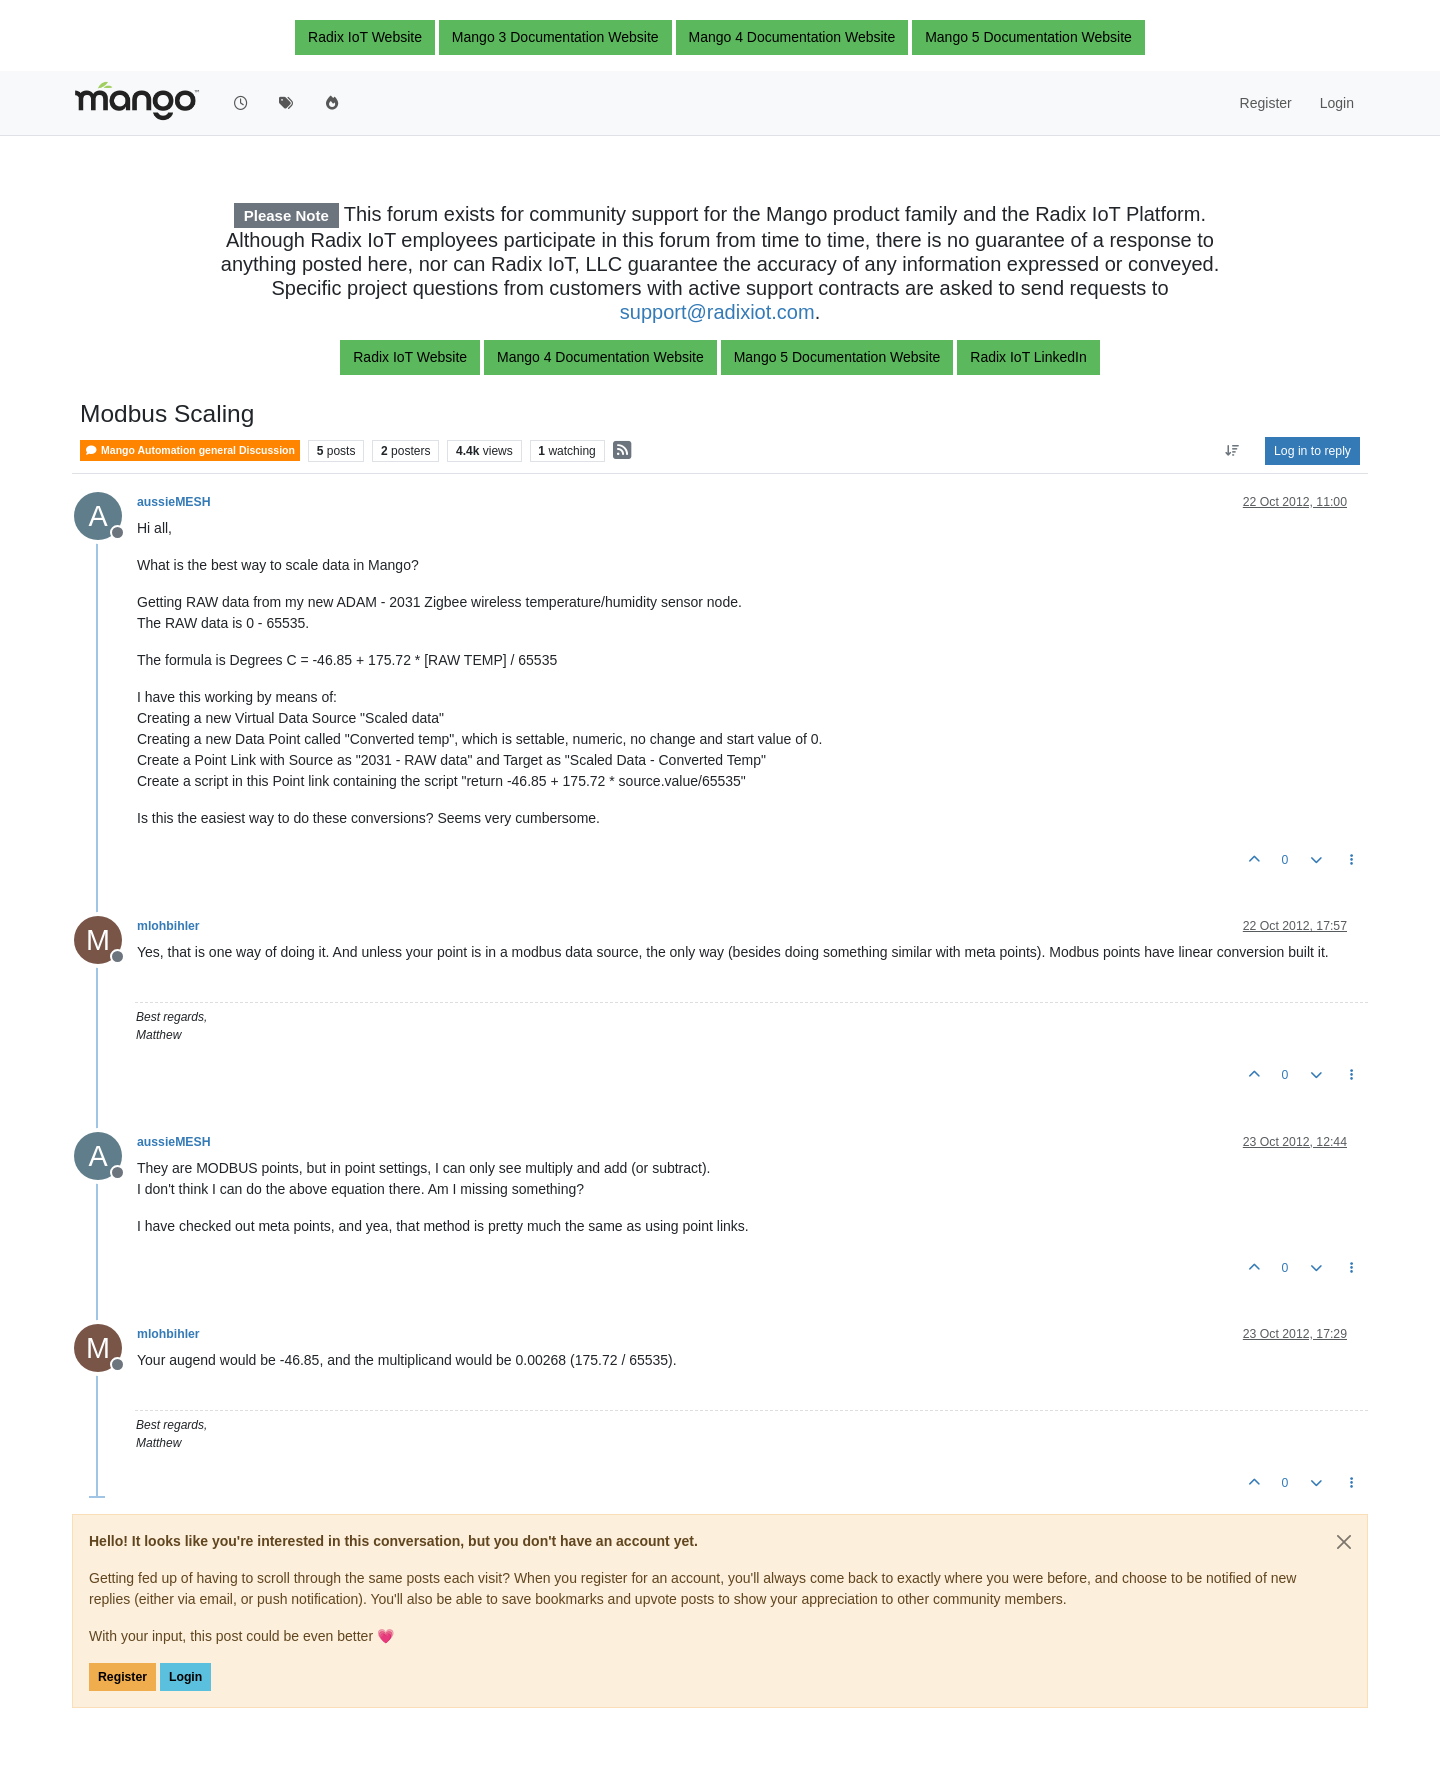 Image resolution: width=1440 pixels, height=1792 pixels. Describe the element at coordinates (185, 1677) in the screenshot. I see `Login` at that location.